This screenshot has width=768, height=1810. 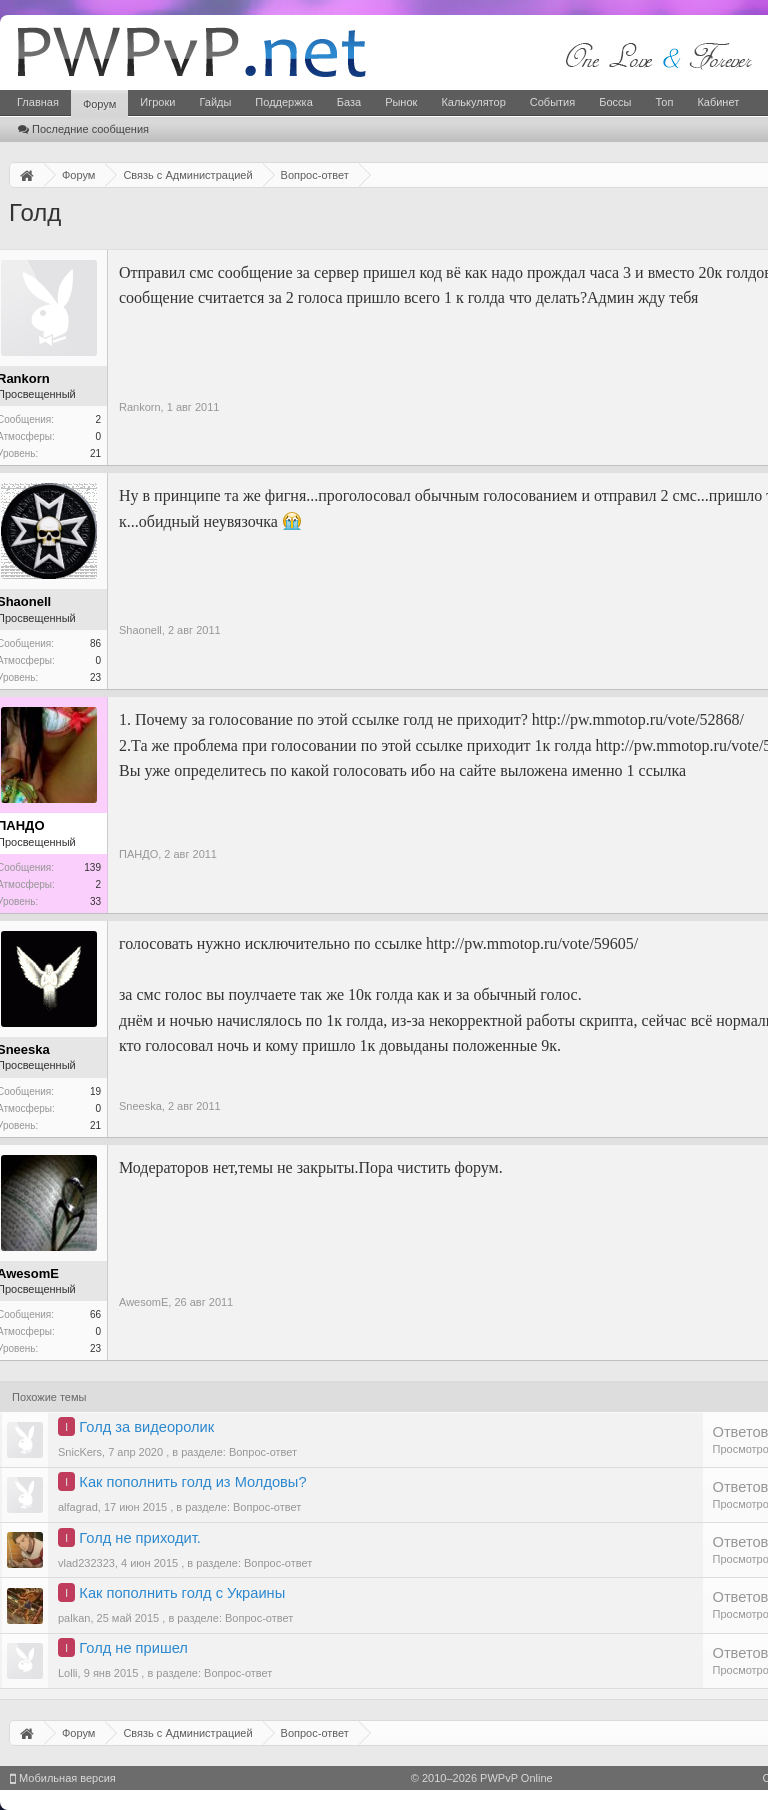 I want to click on Голд не приходит., so click(x=139, y=1538).